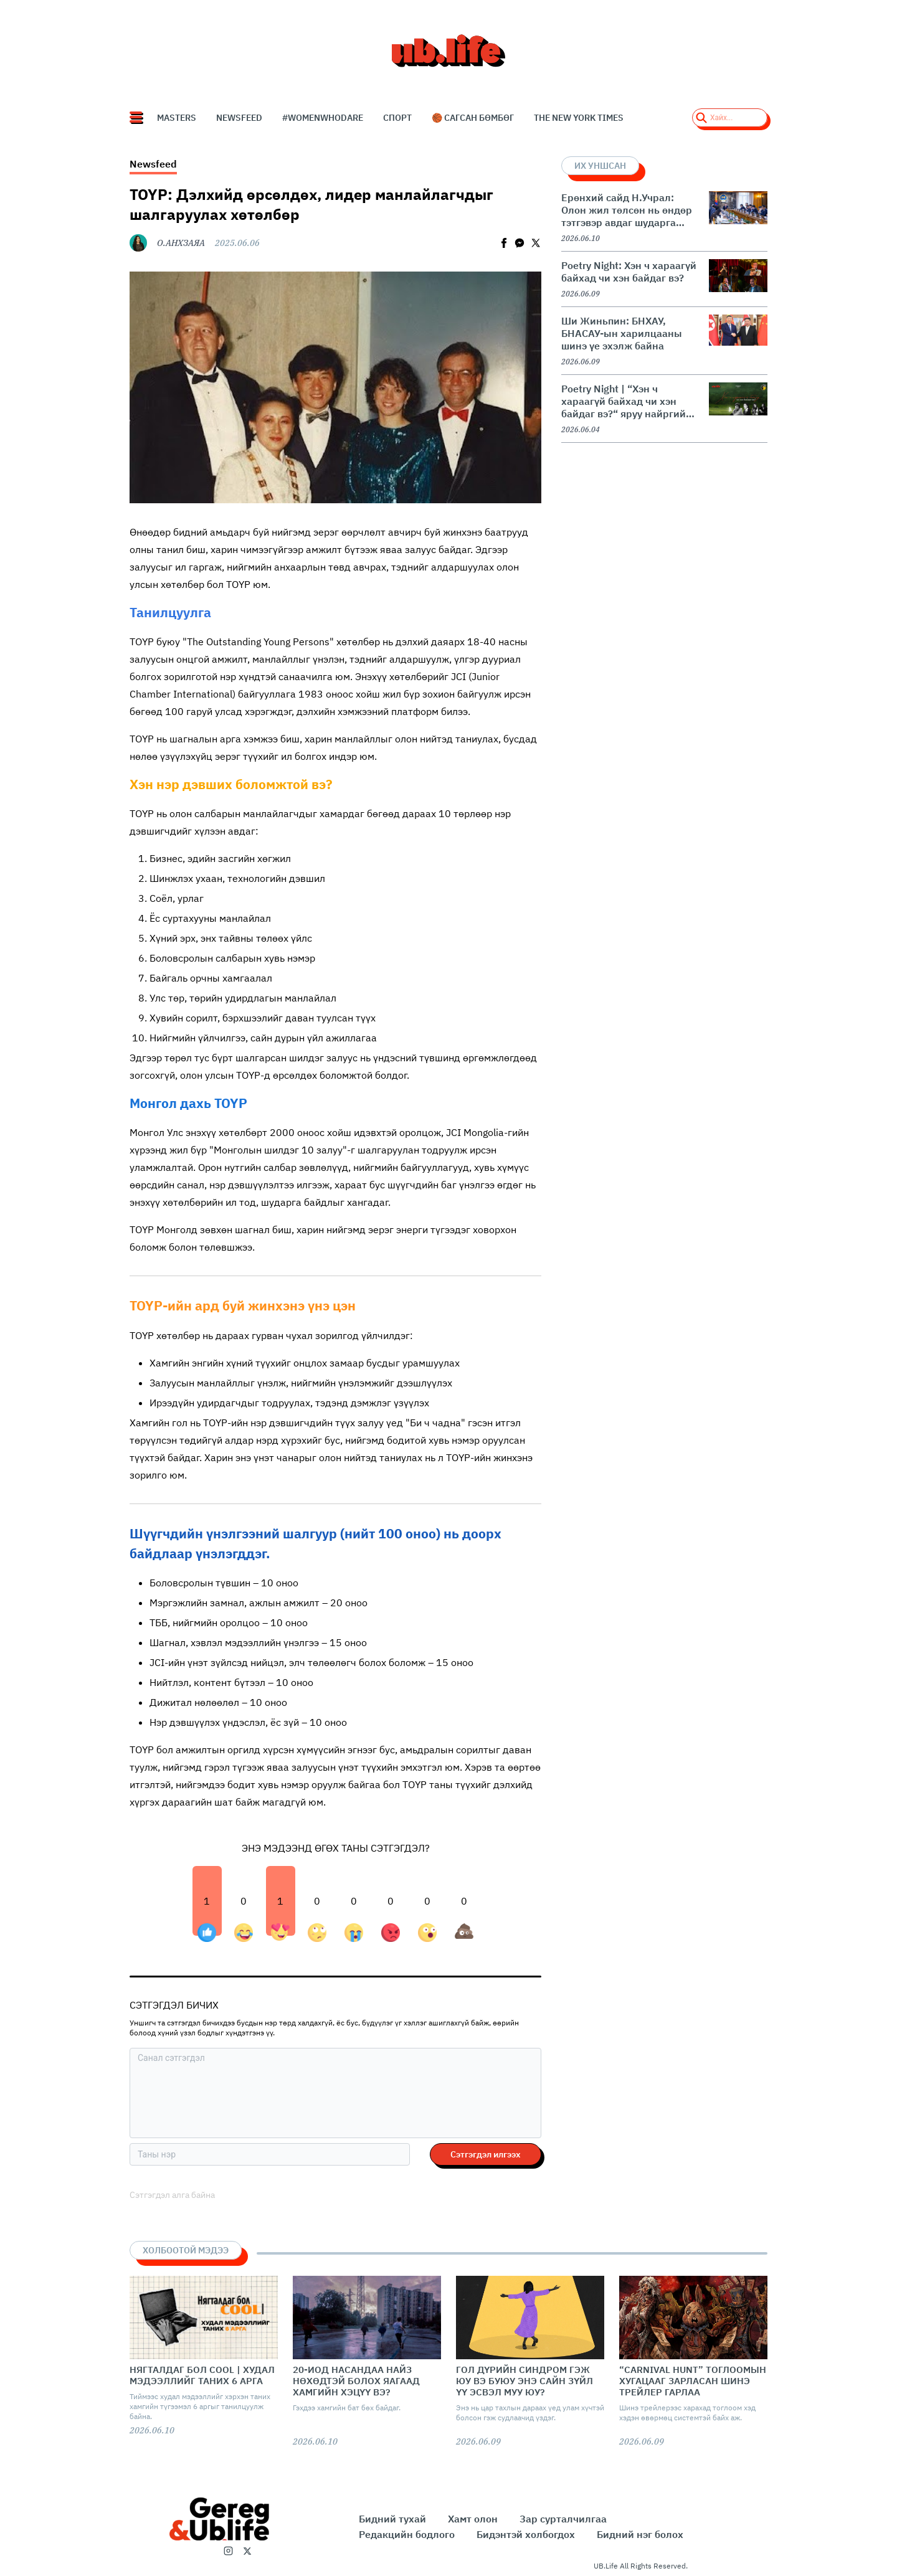  What do you see at coordinates (519, 243) in the screenshot?
I see `[facebookmessenger]` at bounding box center [519, 243].